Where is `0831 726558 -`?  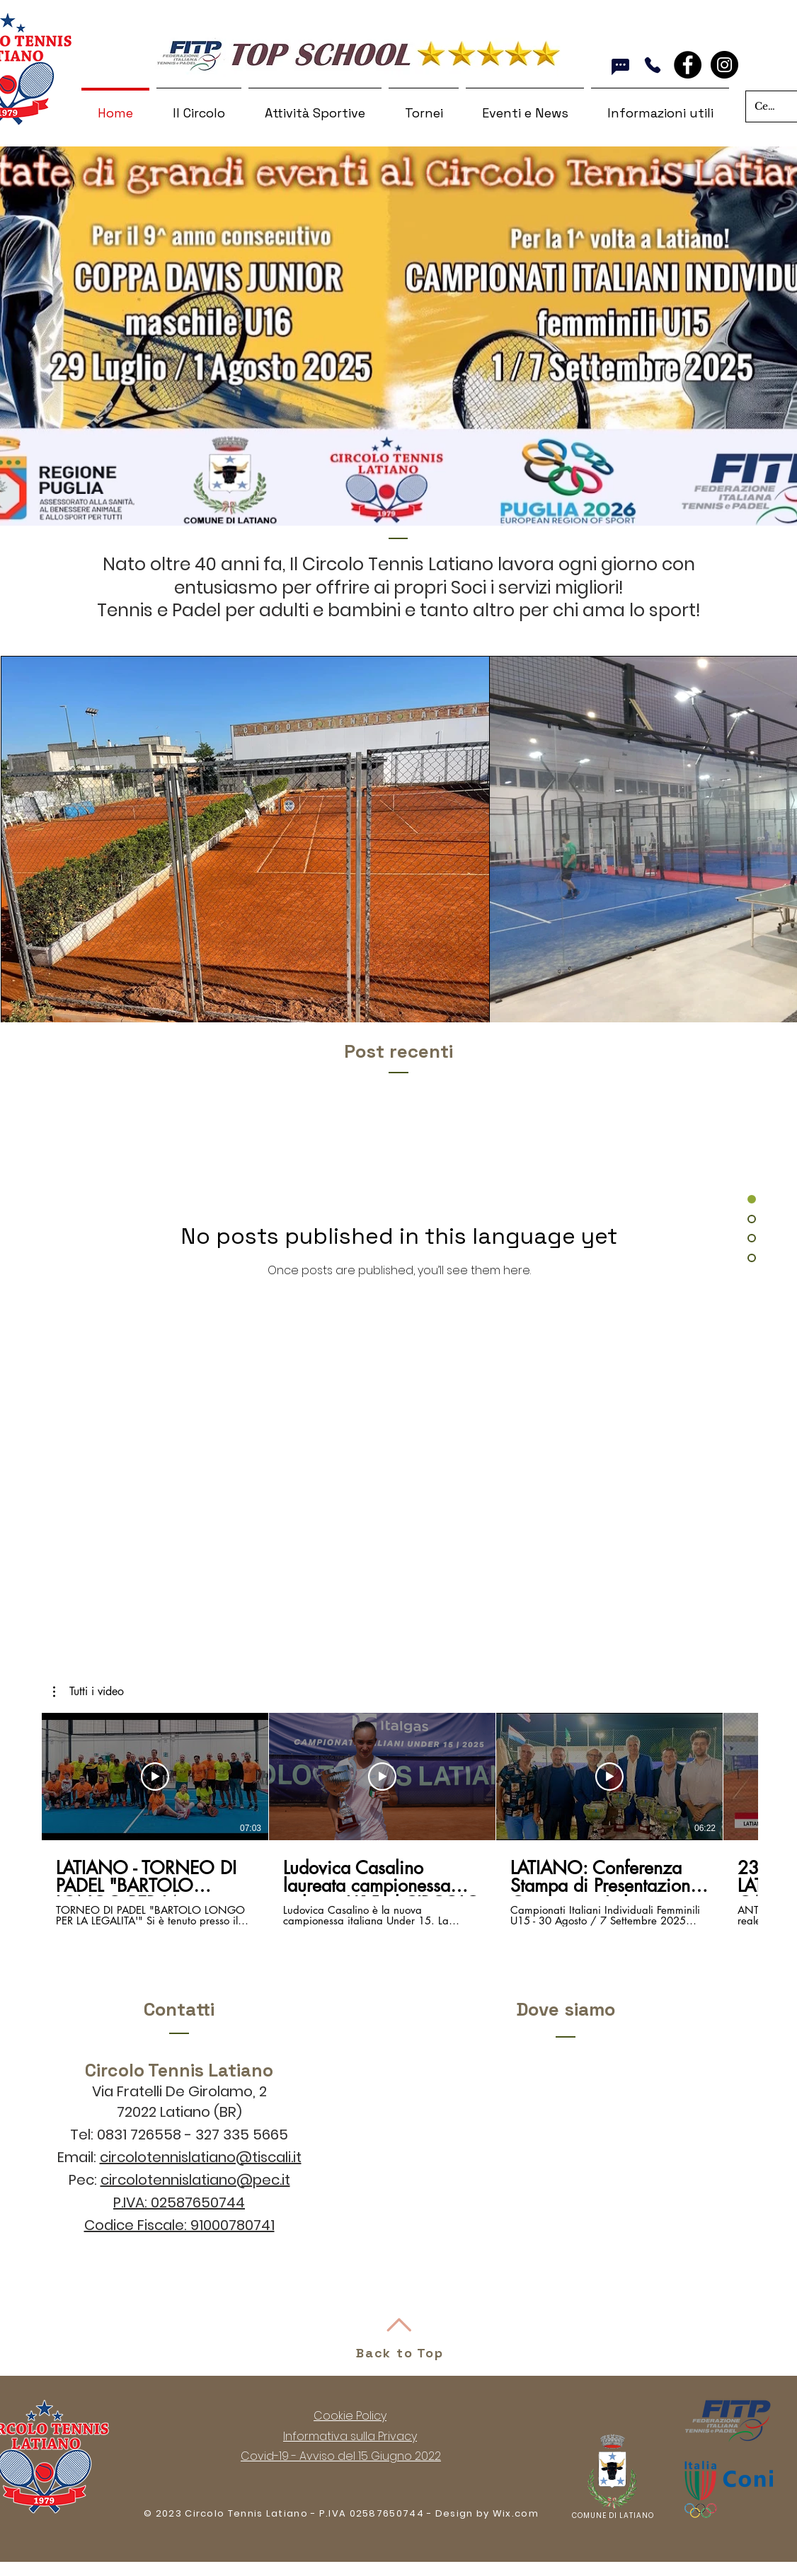 0831 726558 - is located at coordinates (146, 2134).